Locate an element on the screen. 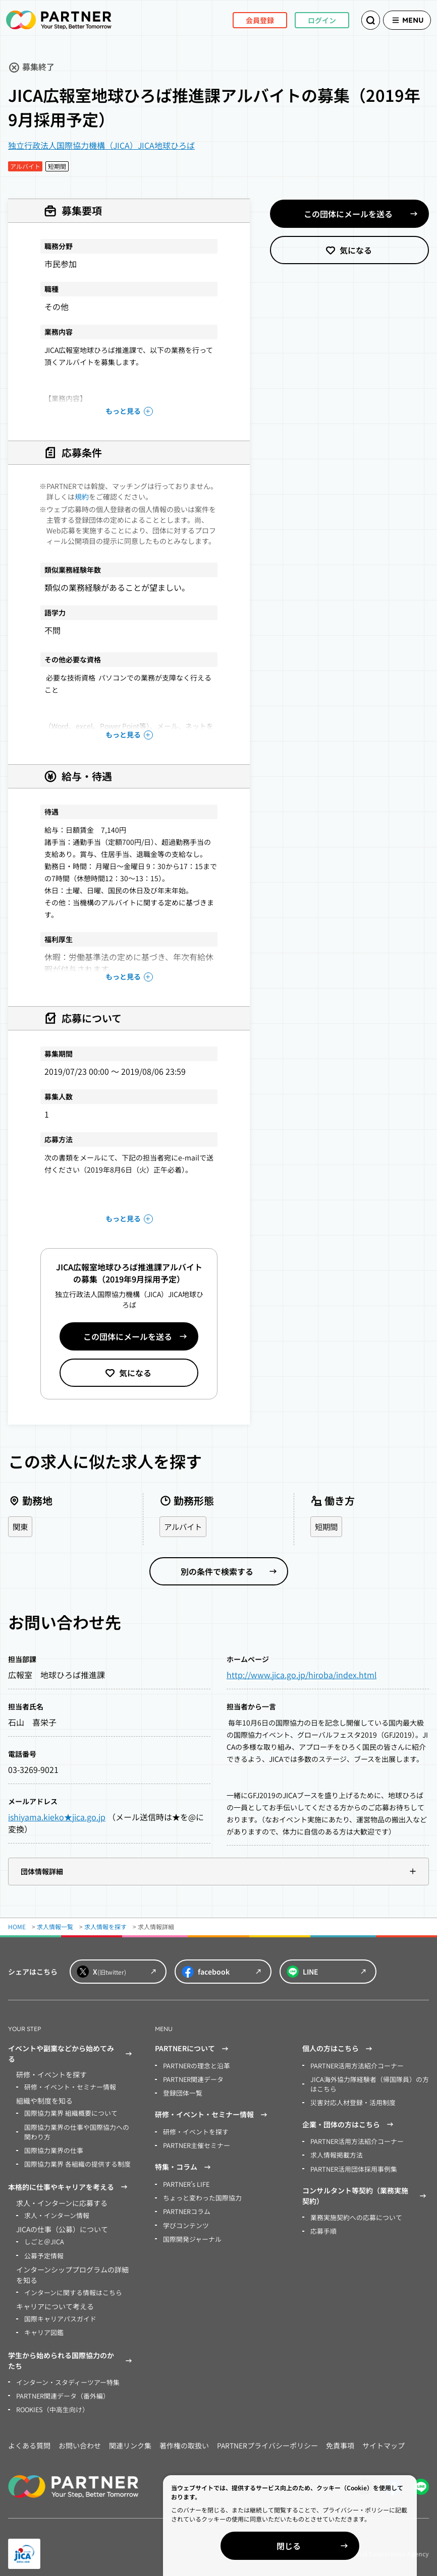 Image resolution: width=437 pixels, height=2576 pixels. 研修・イベント・セミナー情報 is located at coordinates (66, 2086).